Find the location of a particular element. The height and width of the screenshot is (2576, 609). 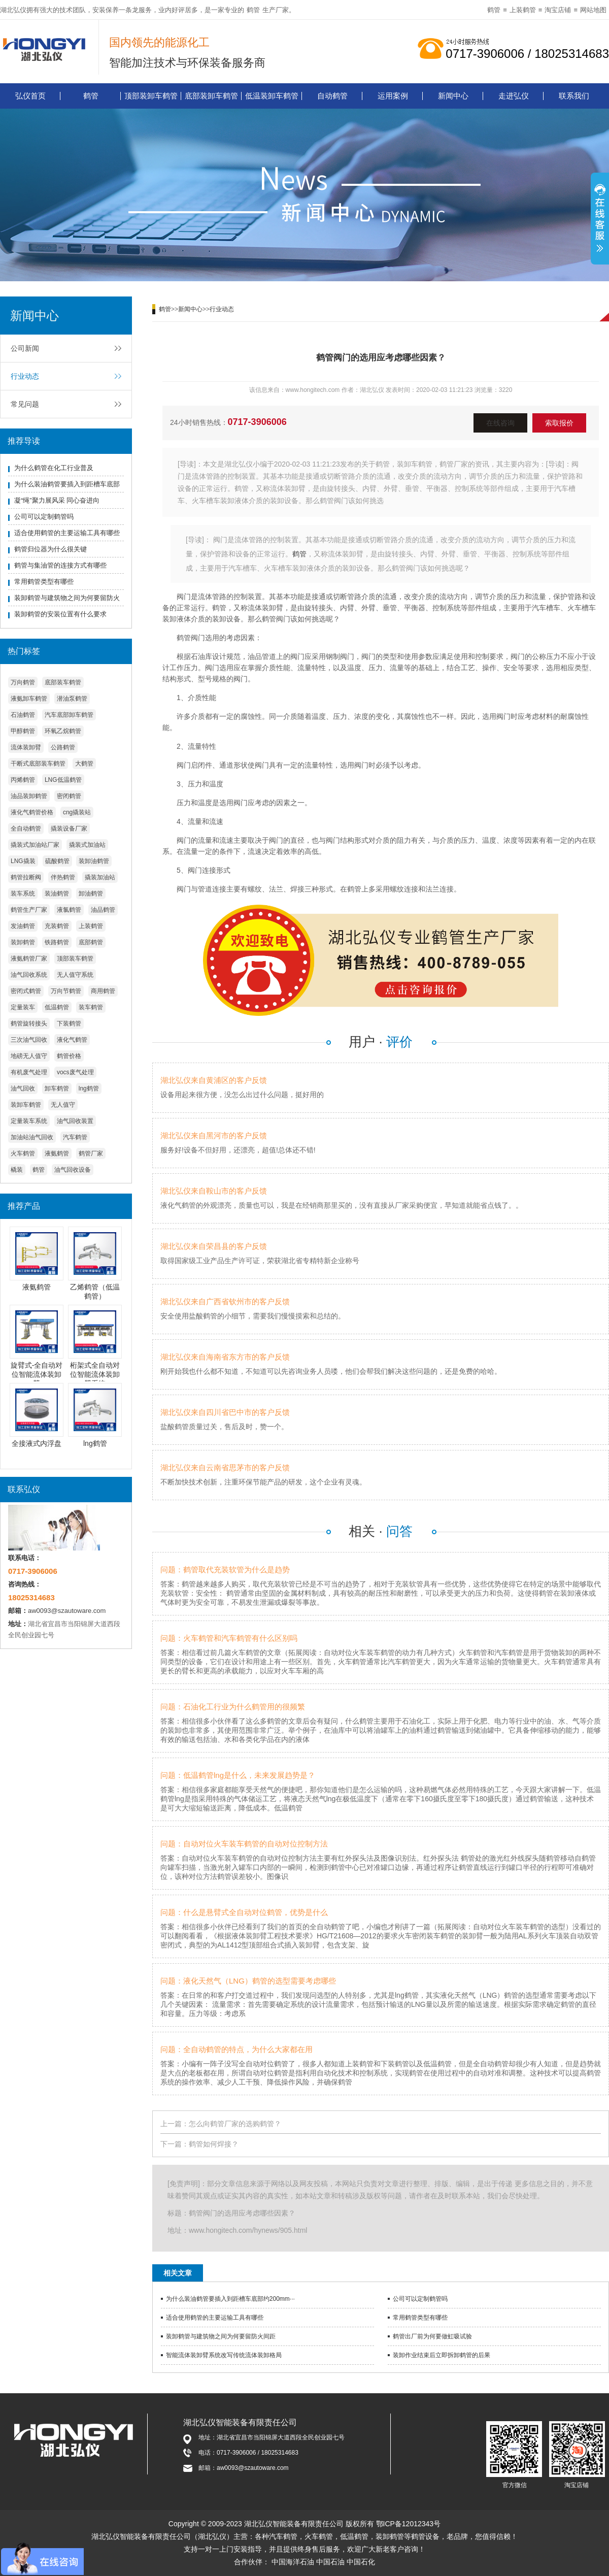

油品鹤管 is located at coordinates (103, 909).